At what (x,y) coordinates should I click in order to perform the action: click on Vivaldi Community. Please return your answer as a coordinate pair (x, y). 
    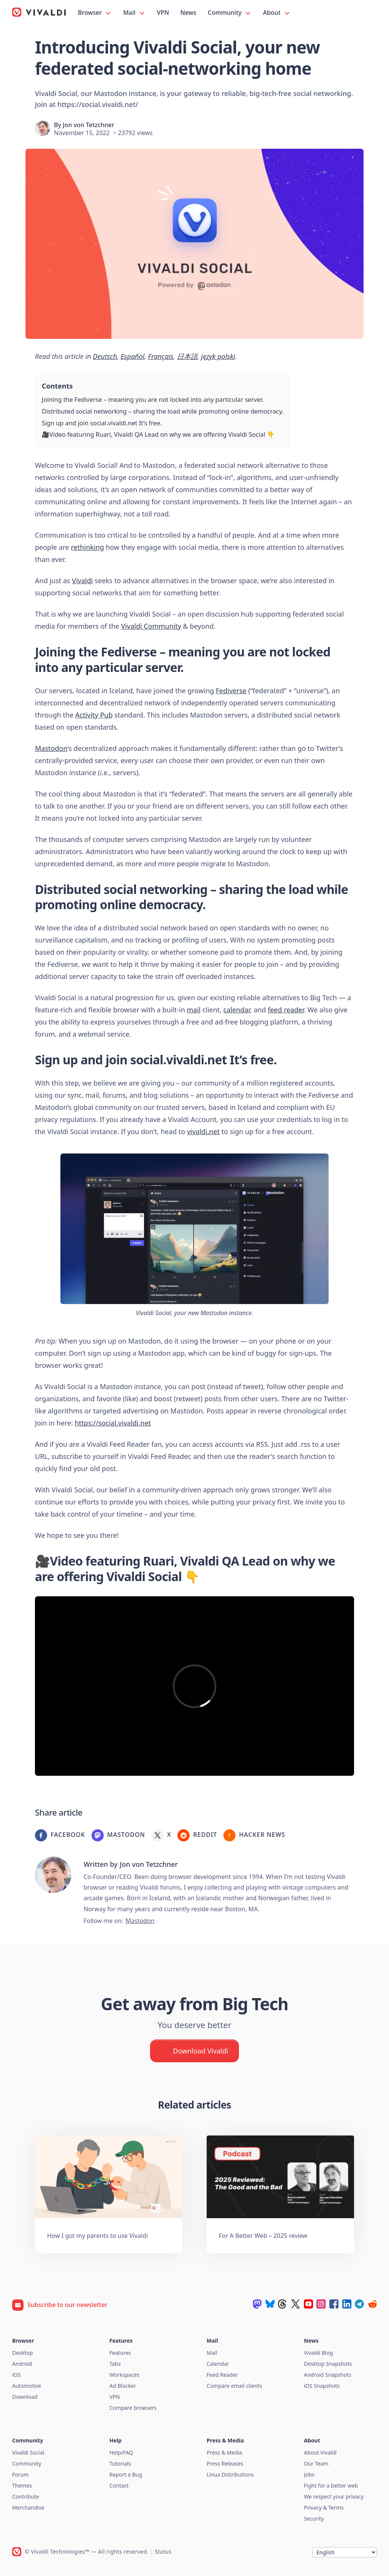
    Looking at the image, I should click on (151, 626).